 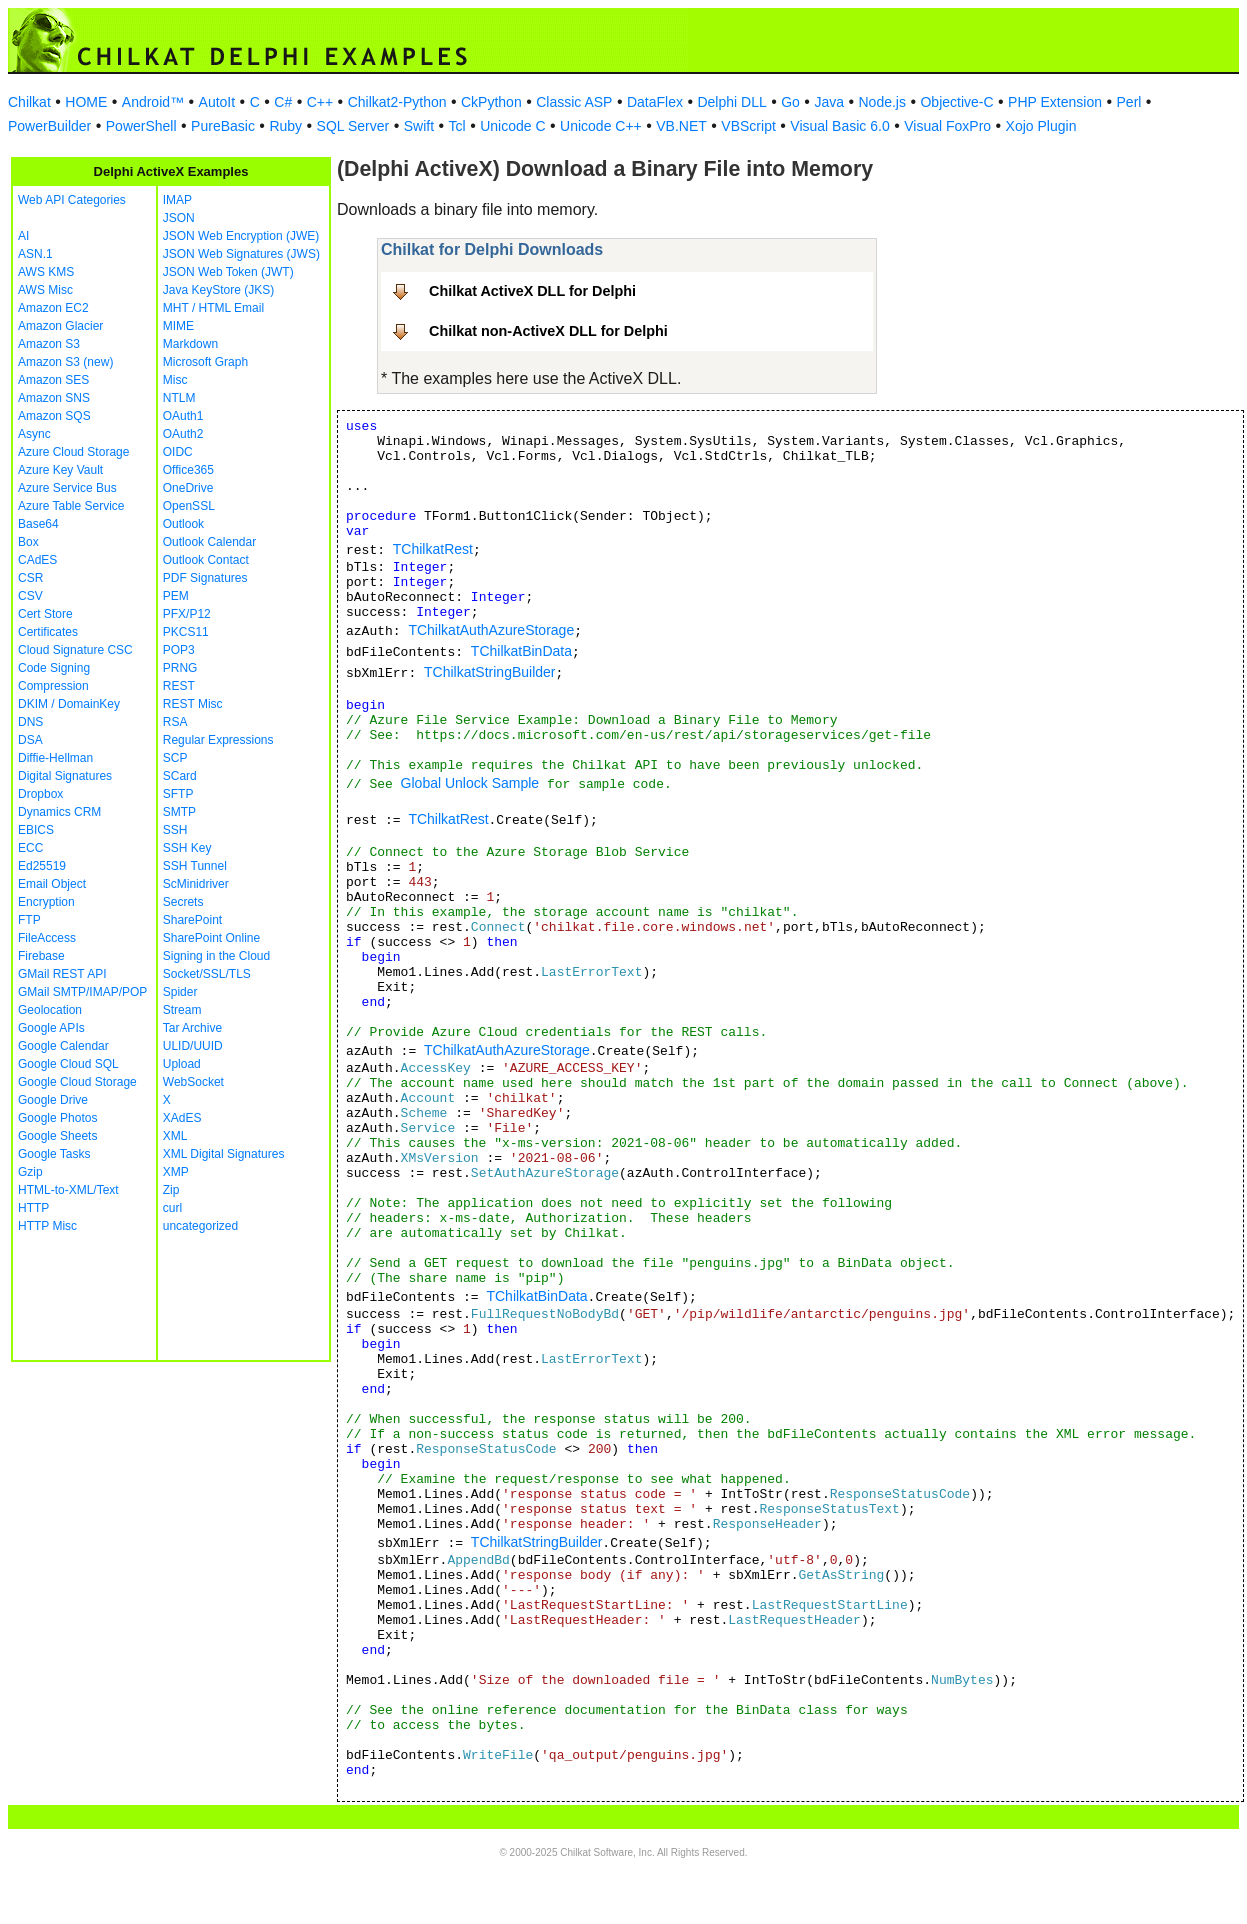 I want to click on MIME, so click(x=178, y=326).